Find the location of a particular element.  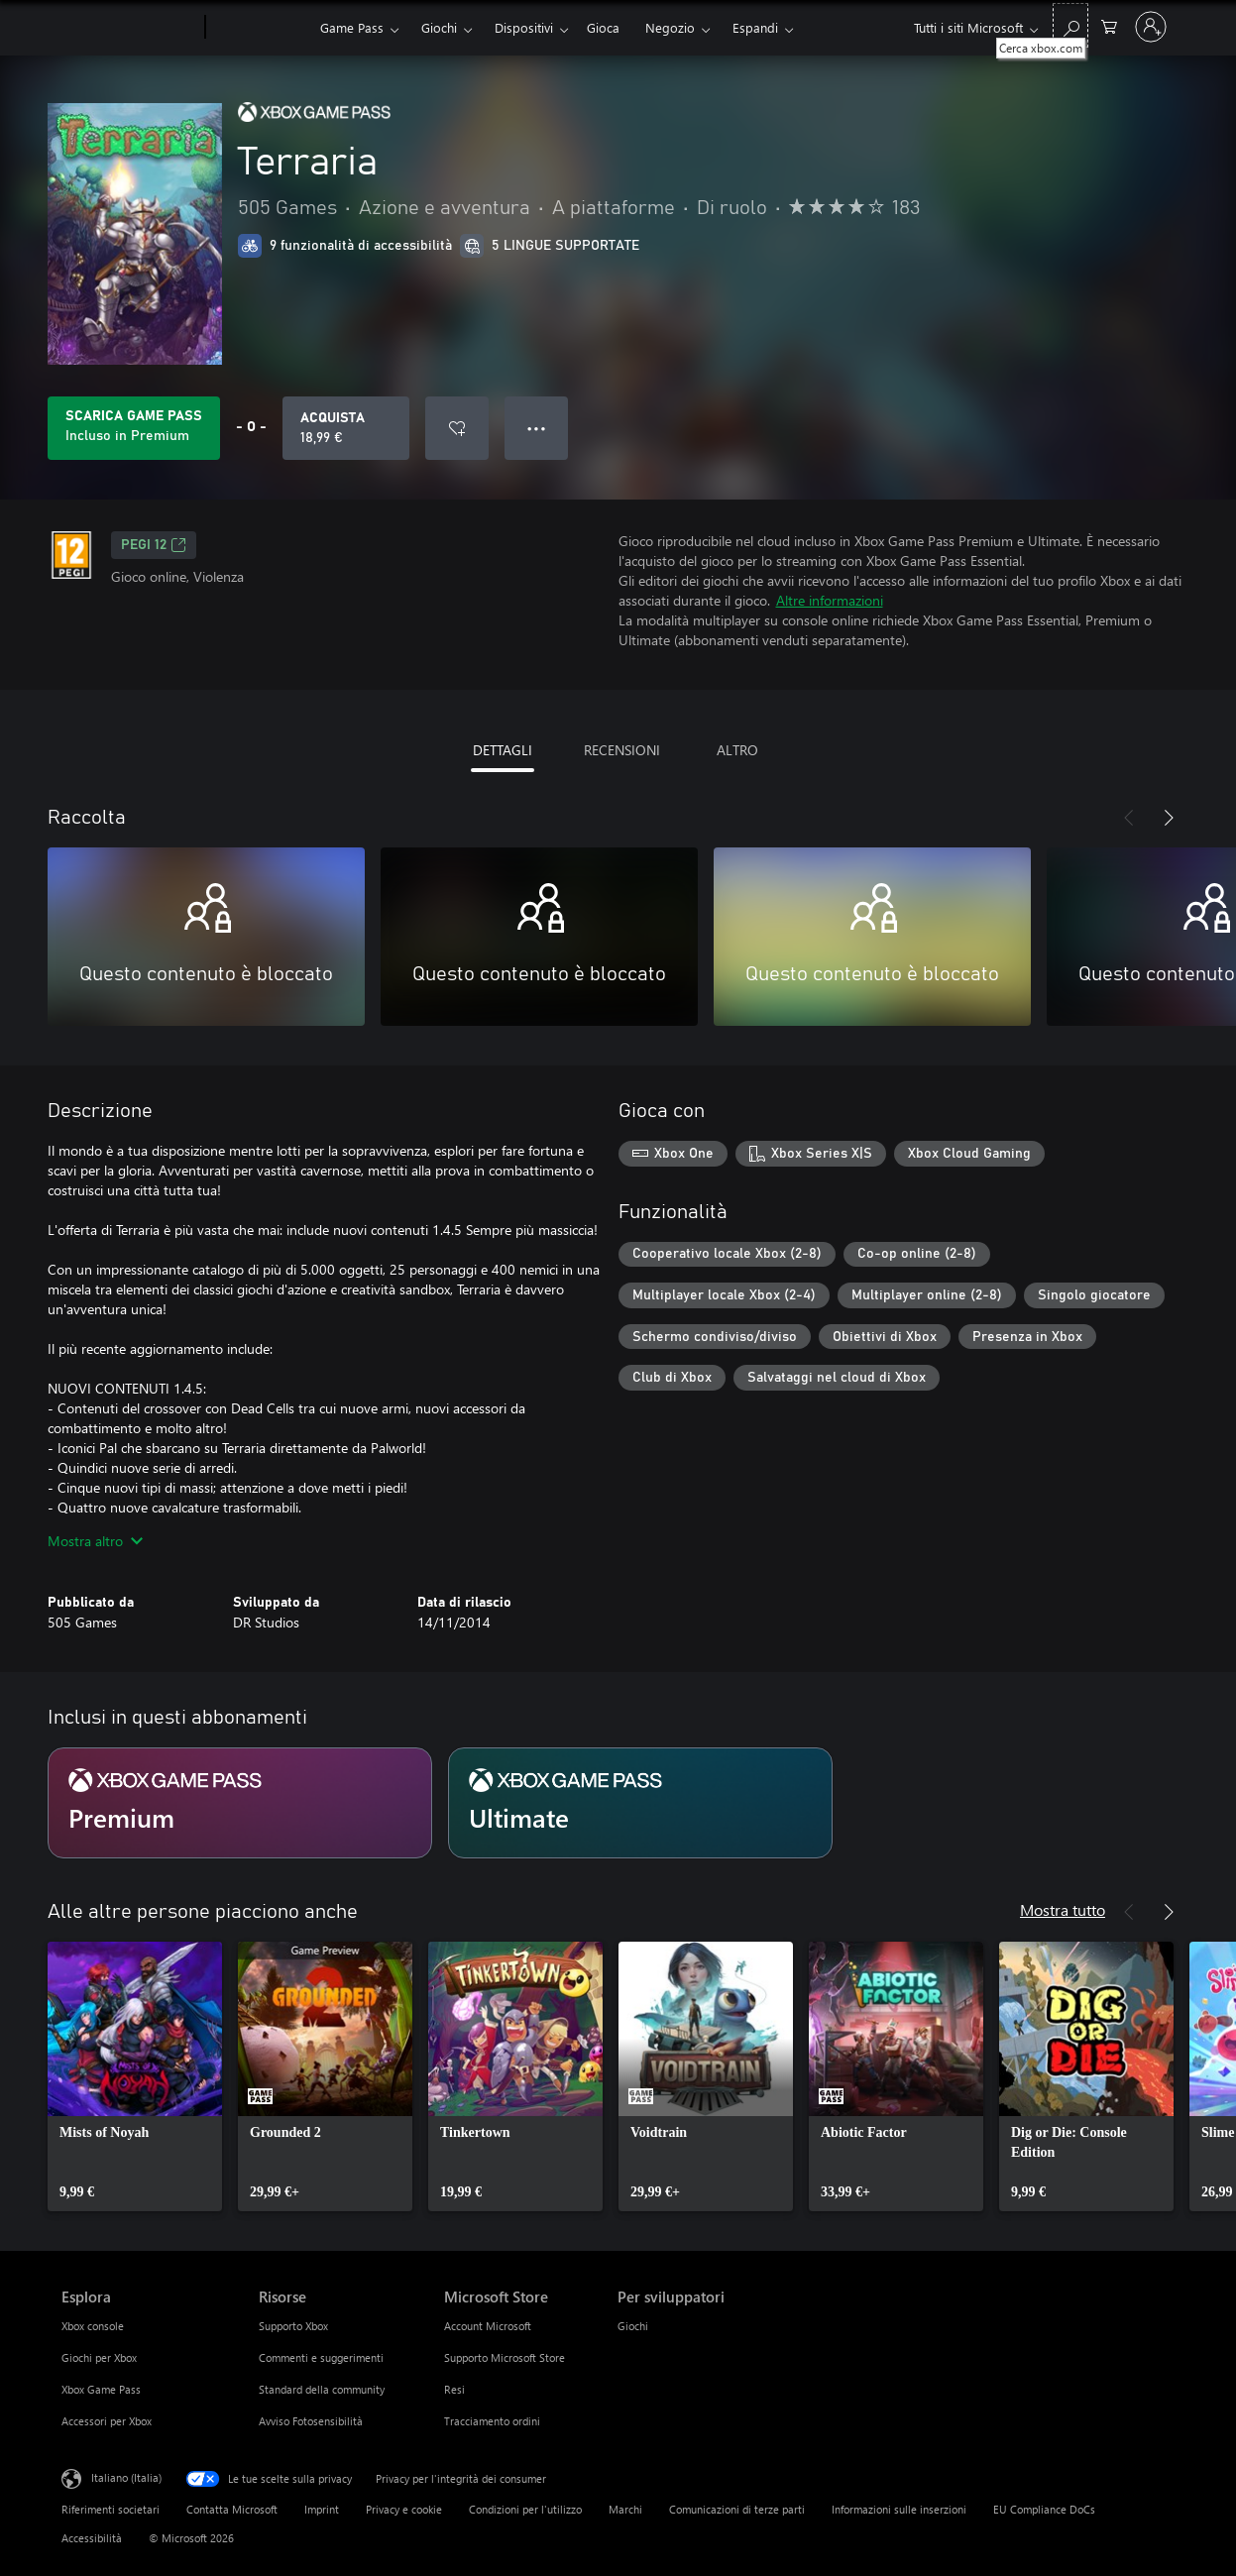

ALTRO [tab] is located at coordinates (737, 749).